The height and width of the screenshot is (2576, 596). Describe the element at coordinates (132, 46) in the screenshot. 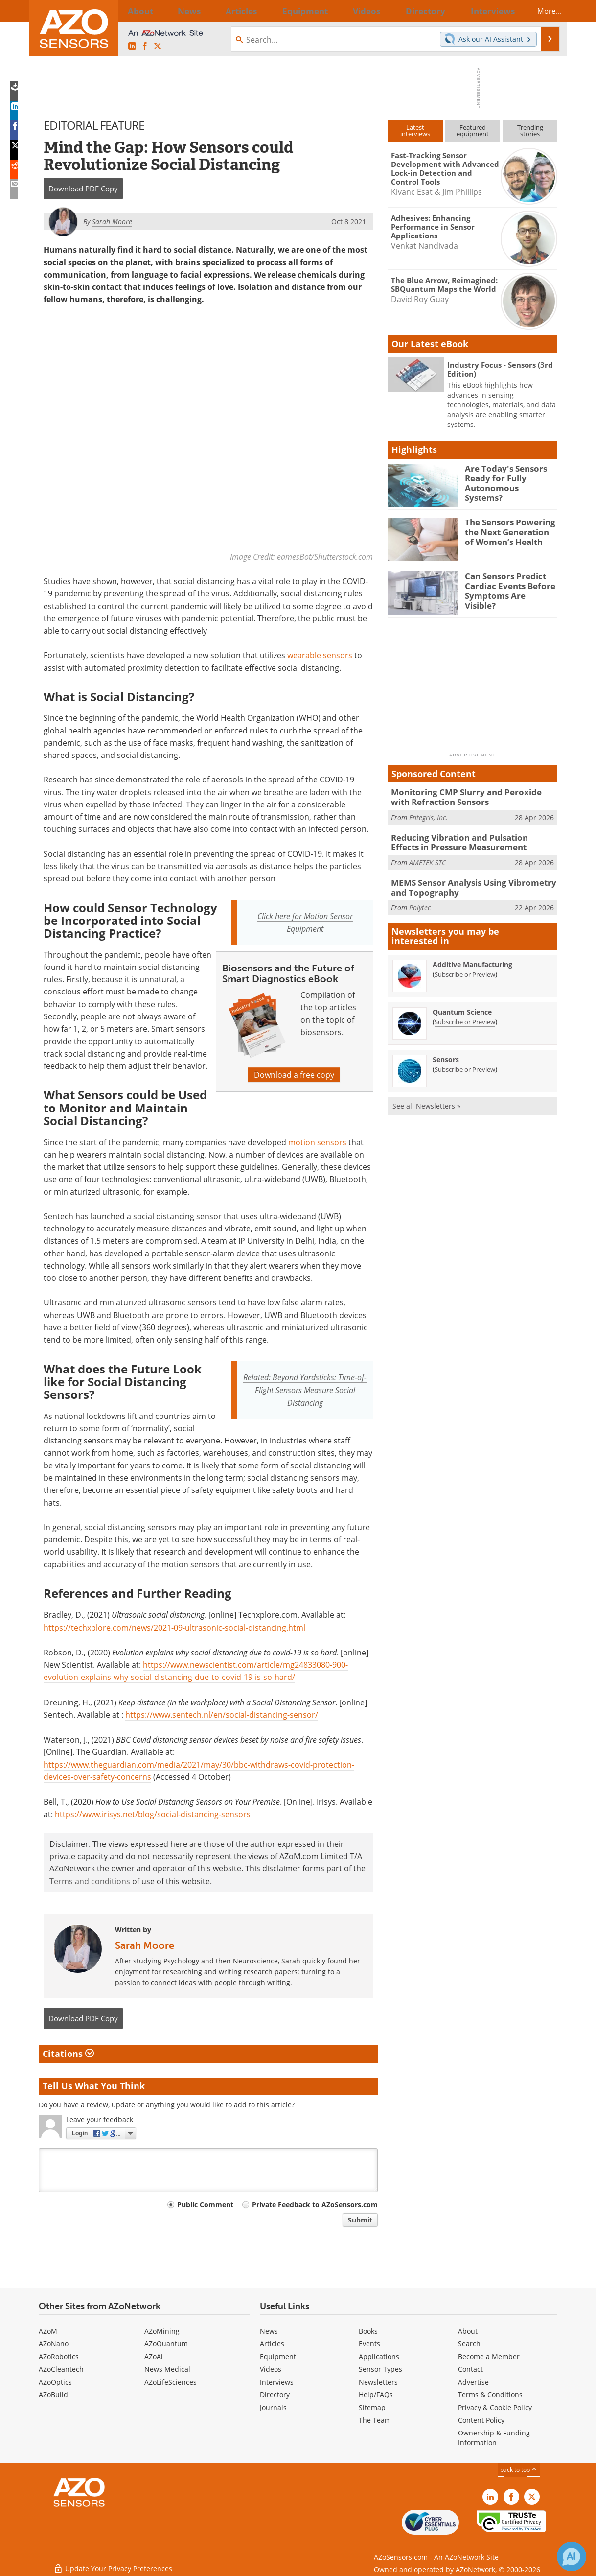

I see `[AZoSensors LinkedIn page]` at that location.